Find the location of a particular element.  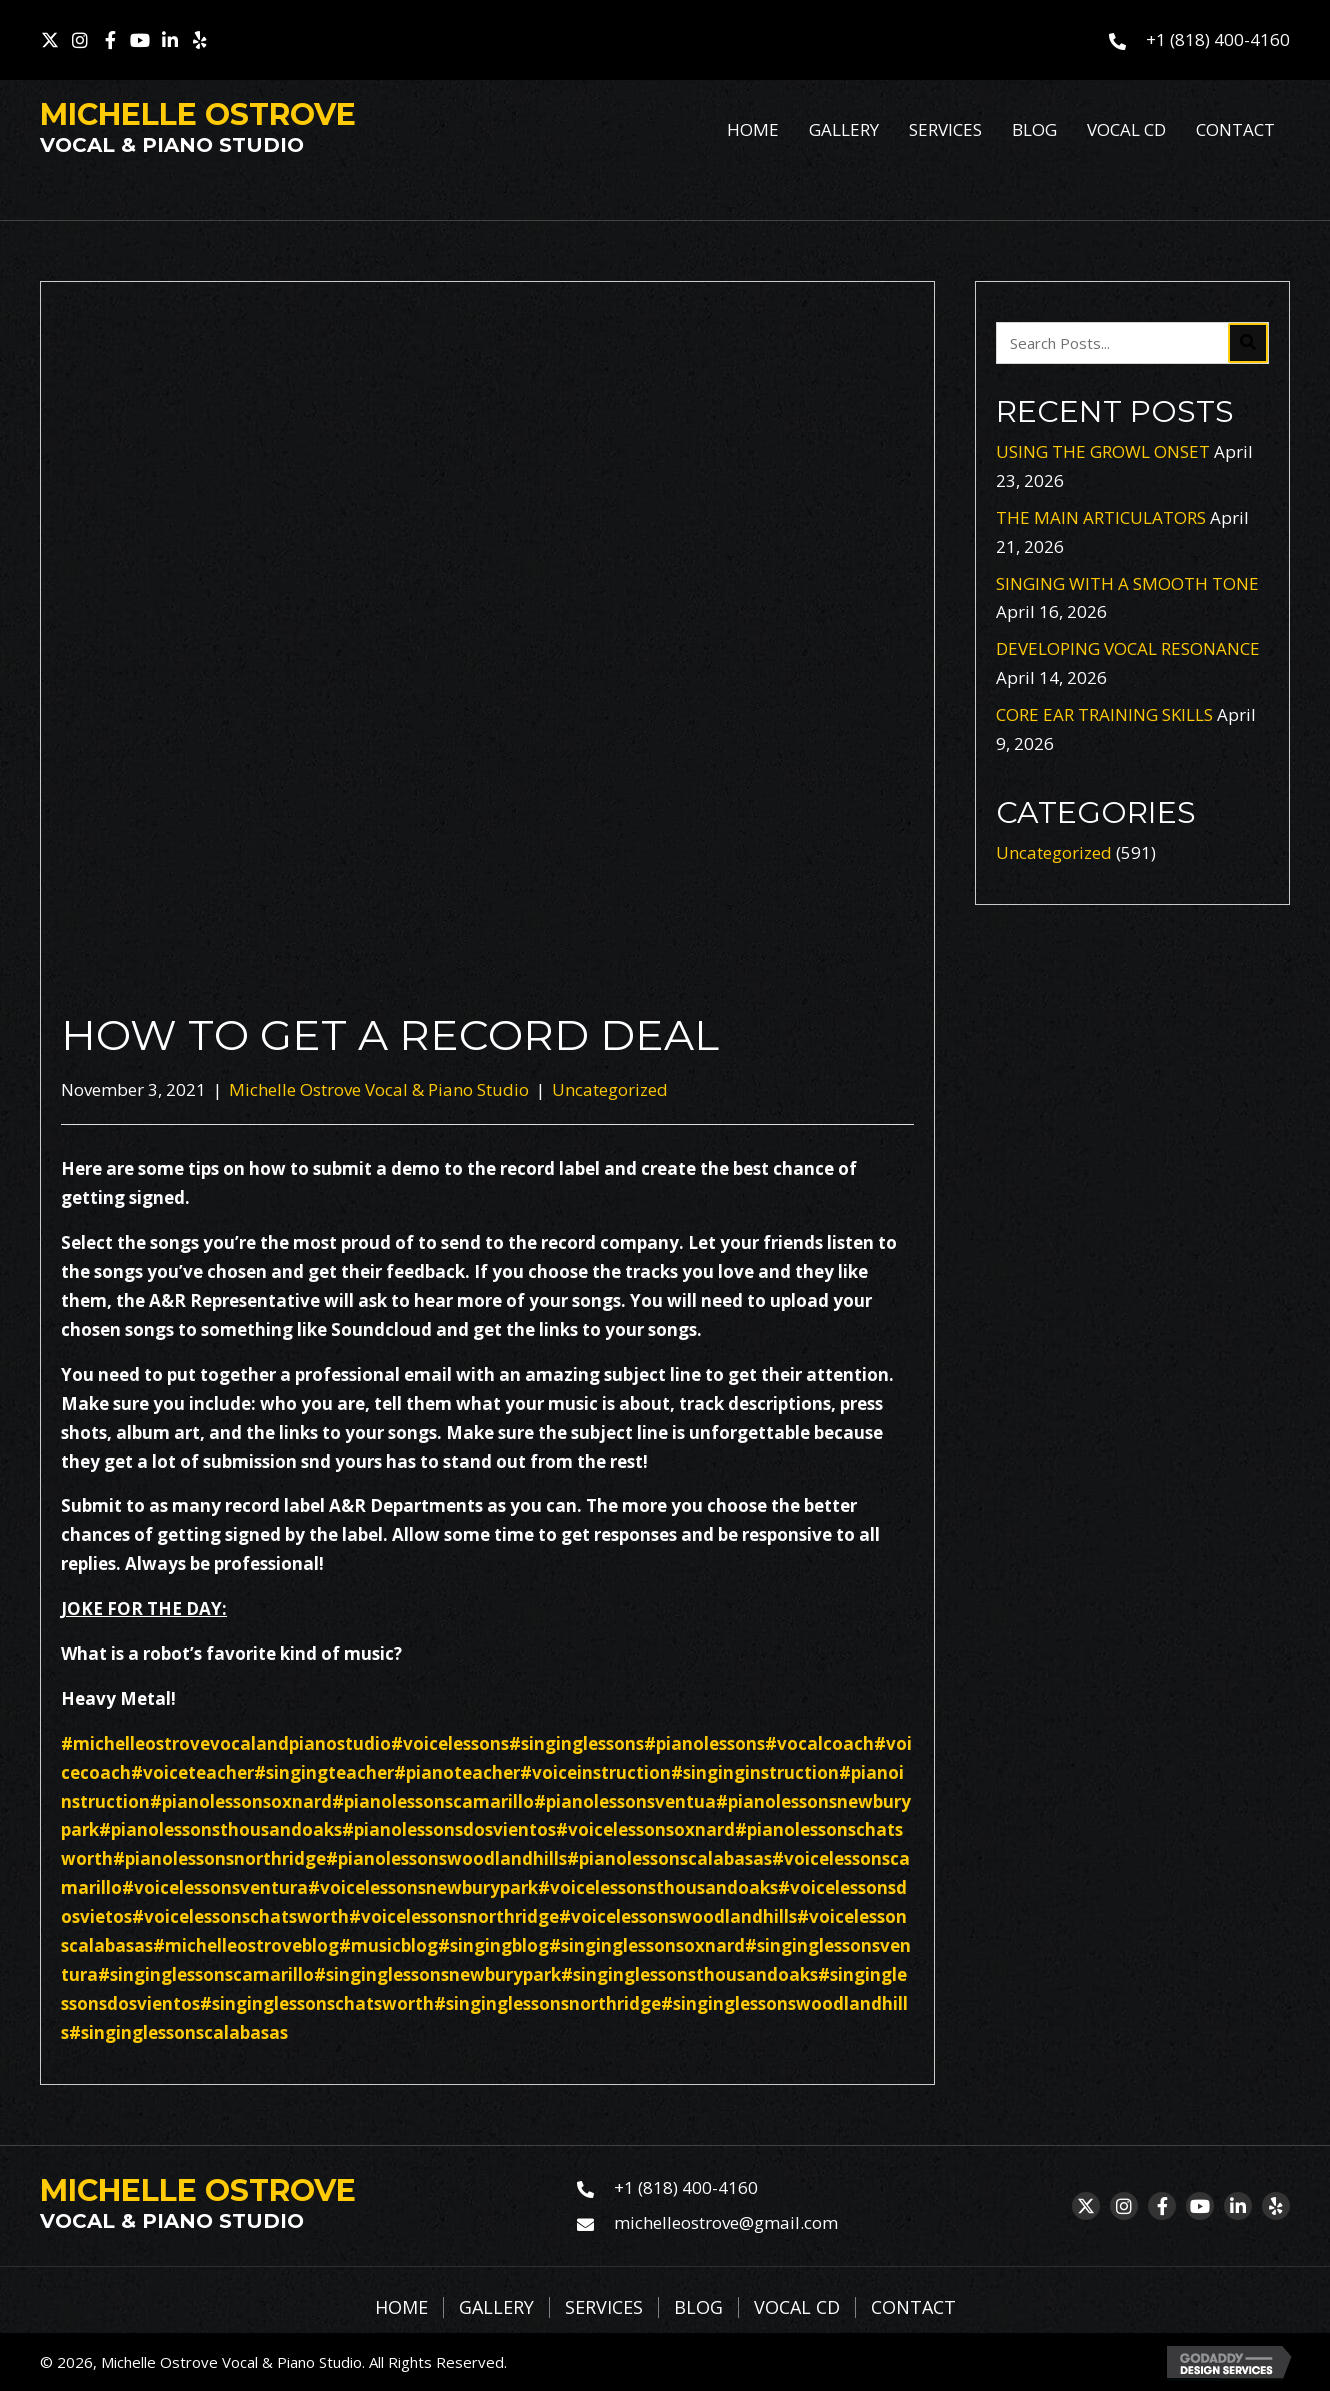

SINGING WITH A SMOOTH TONE is located at coordinates (1127, 583).